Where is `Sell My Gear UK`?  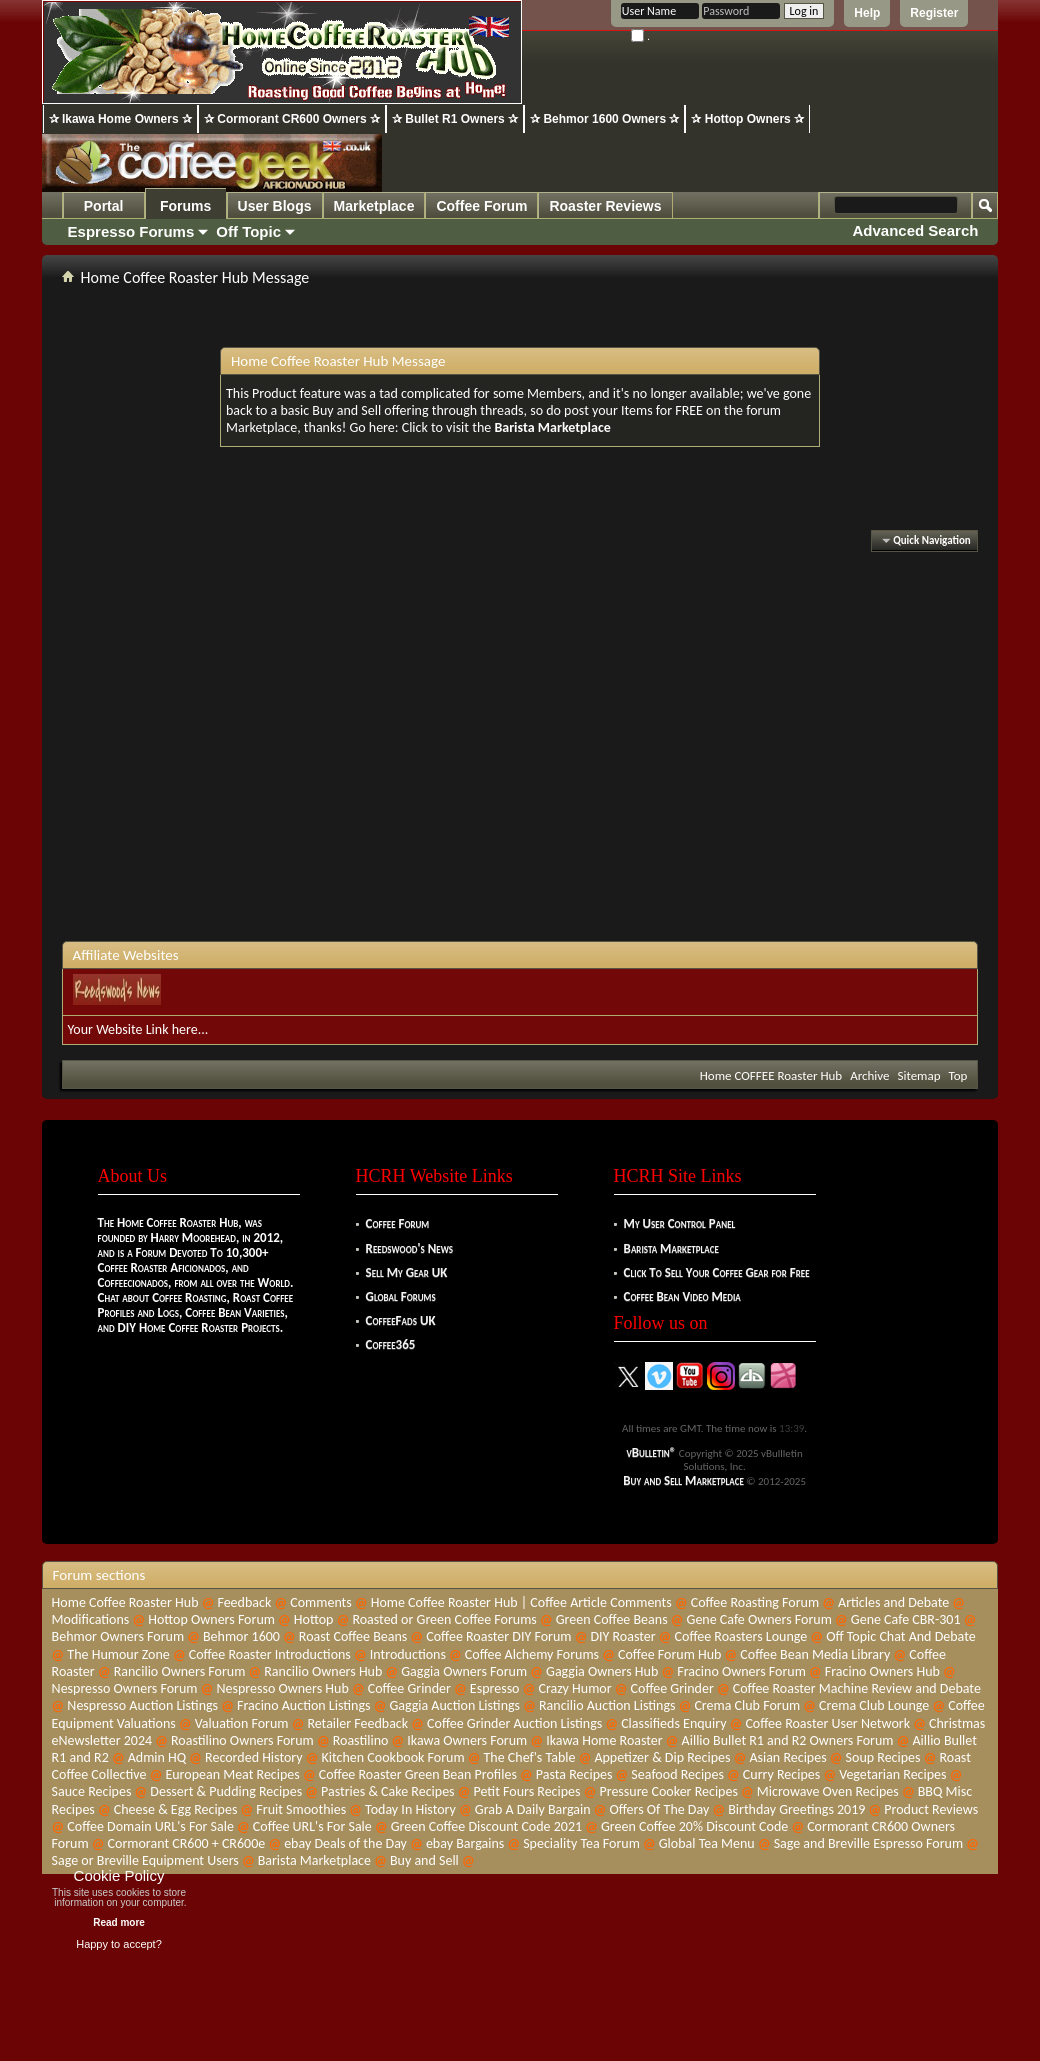 Sell My Gear UK is located at coordinates (407, 1272).